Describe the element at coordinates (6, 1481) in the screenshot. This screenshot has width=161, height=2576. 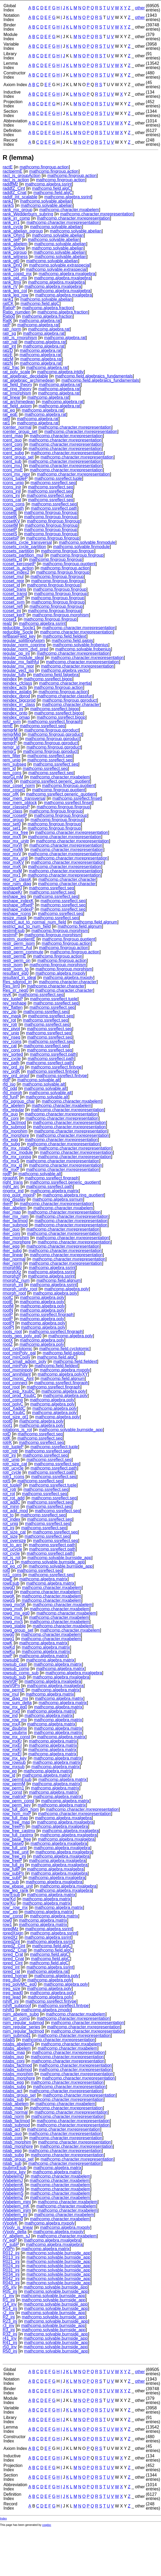
I see `rotS` at that location.